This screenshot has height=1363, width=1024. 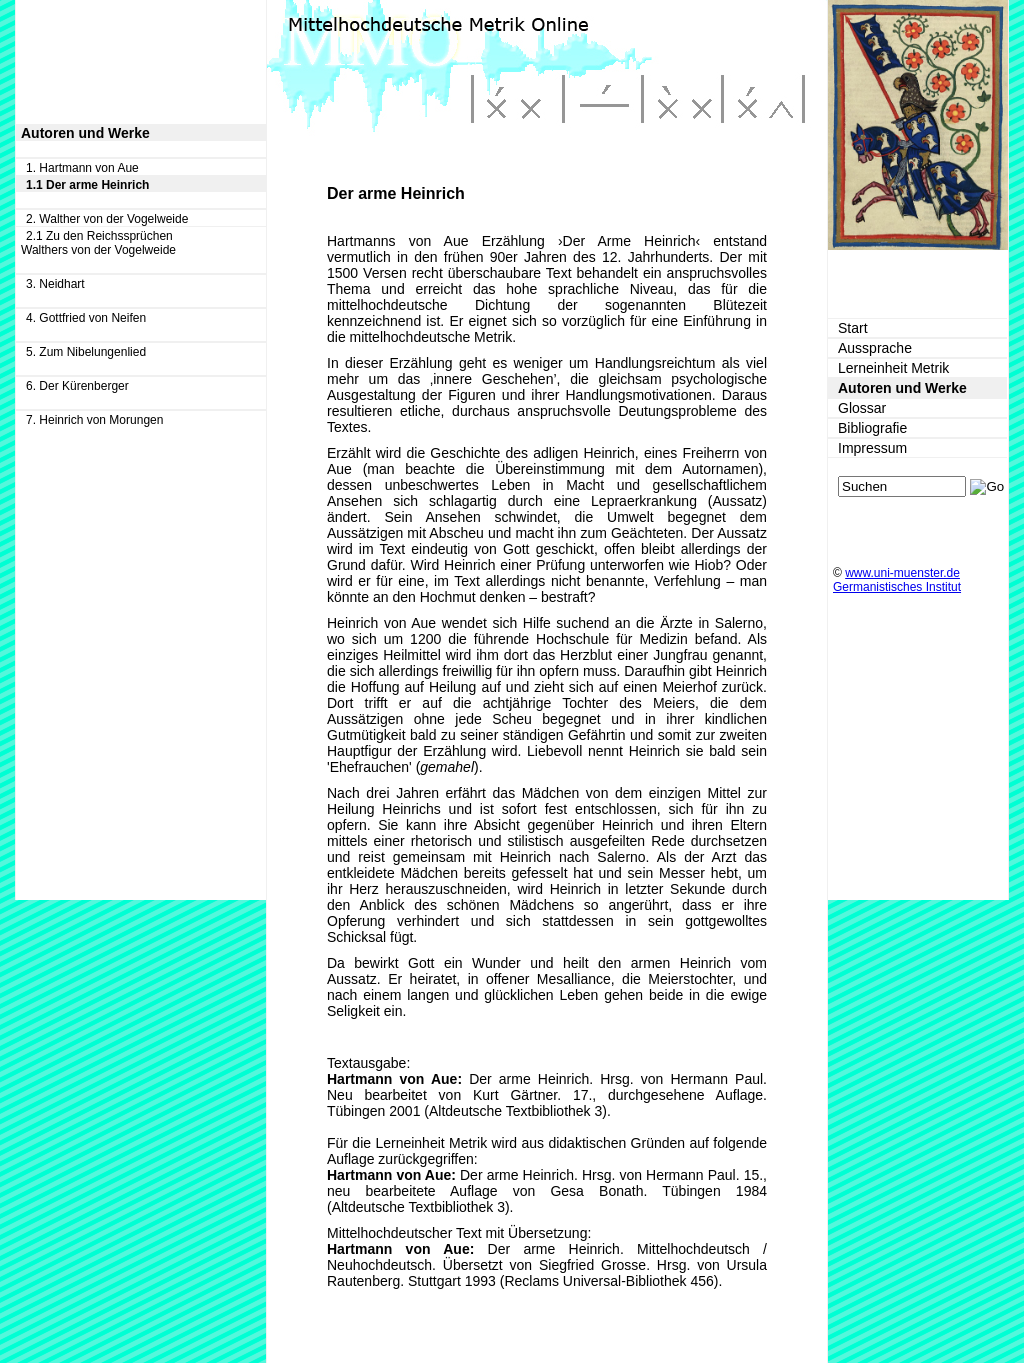 What do you see at coordinates (107, 219) in the screenshot?
I see `2. Walther von der Vogelweide` at bounding box center [107, 219].